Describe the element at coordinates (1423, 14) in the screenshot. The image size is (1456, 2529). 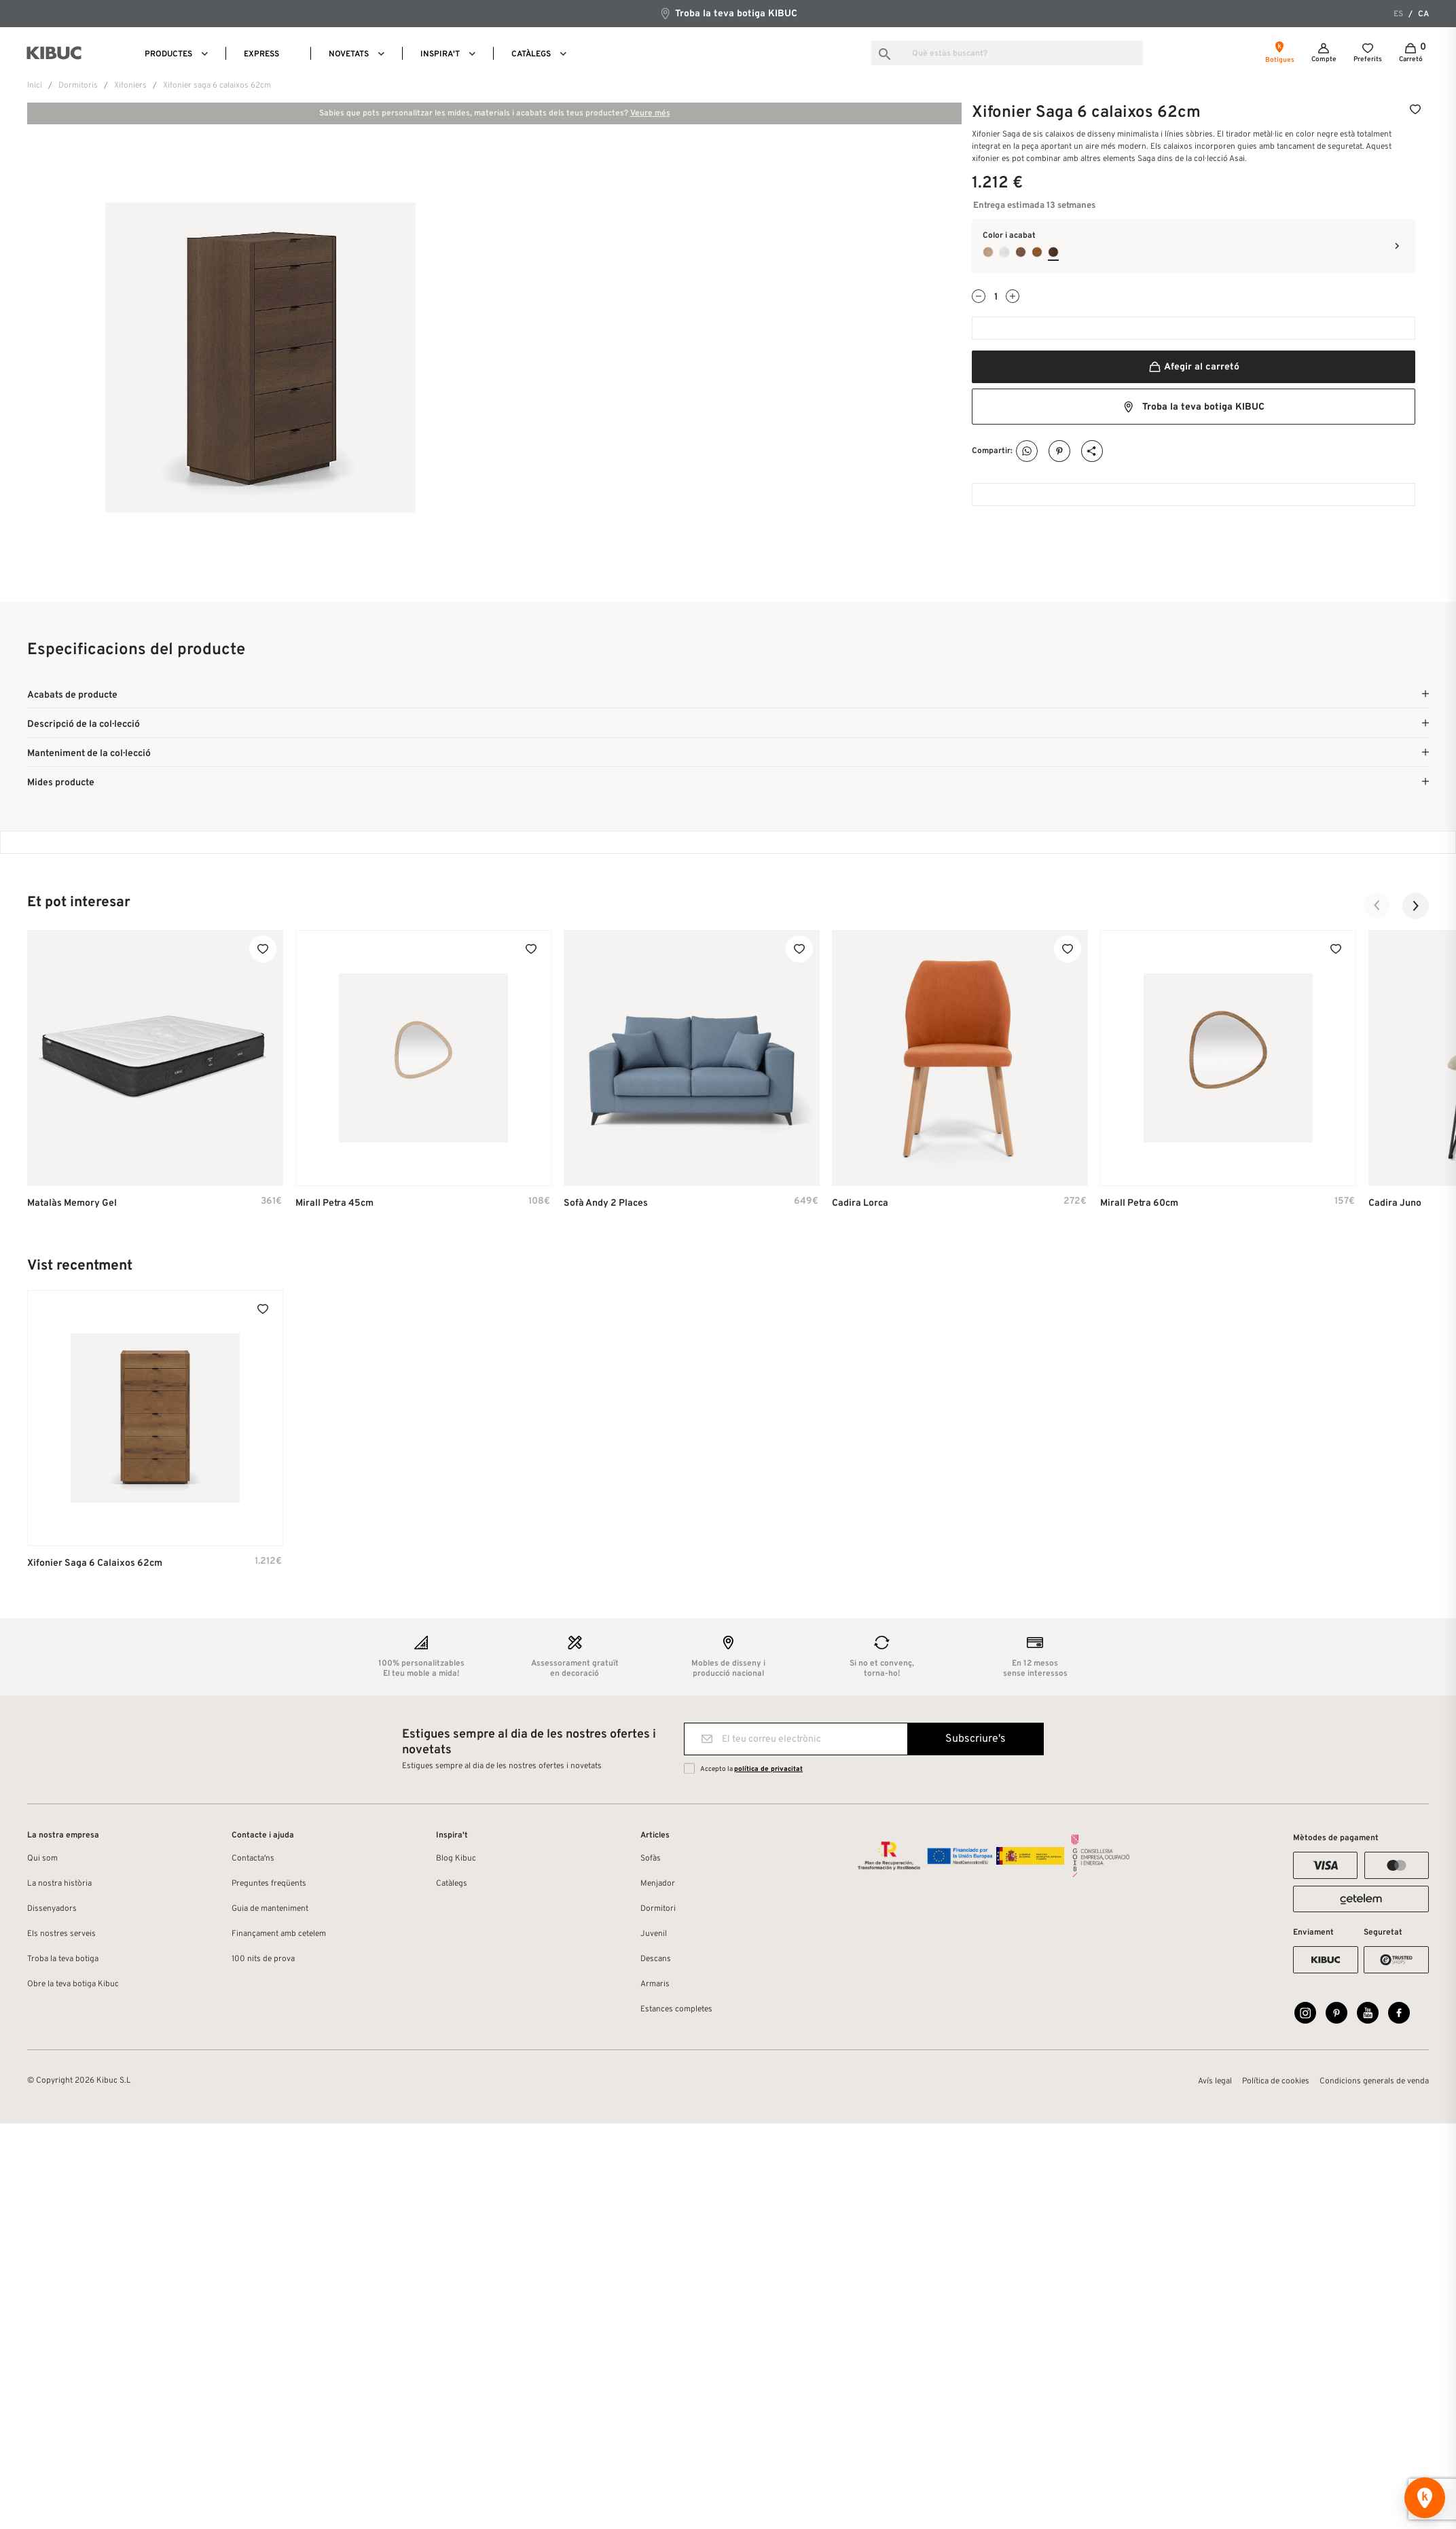
I see `ca` at that location.